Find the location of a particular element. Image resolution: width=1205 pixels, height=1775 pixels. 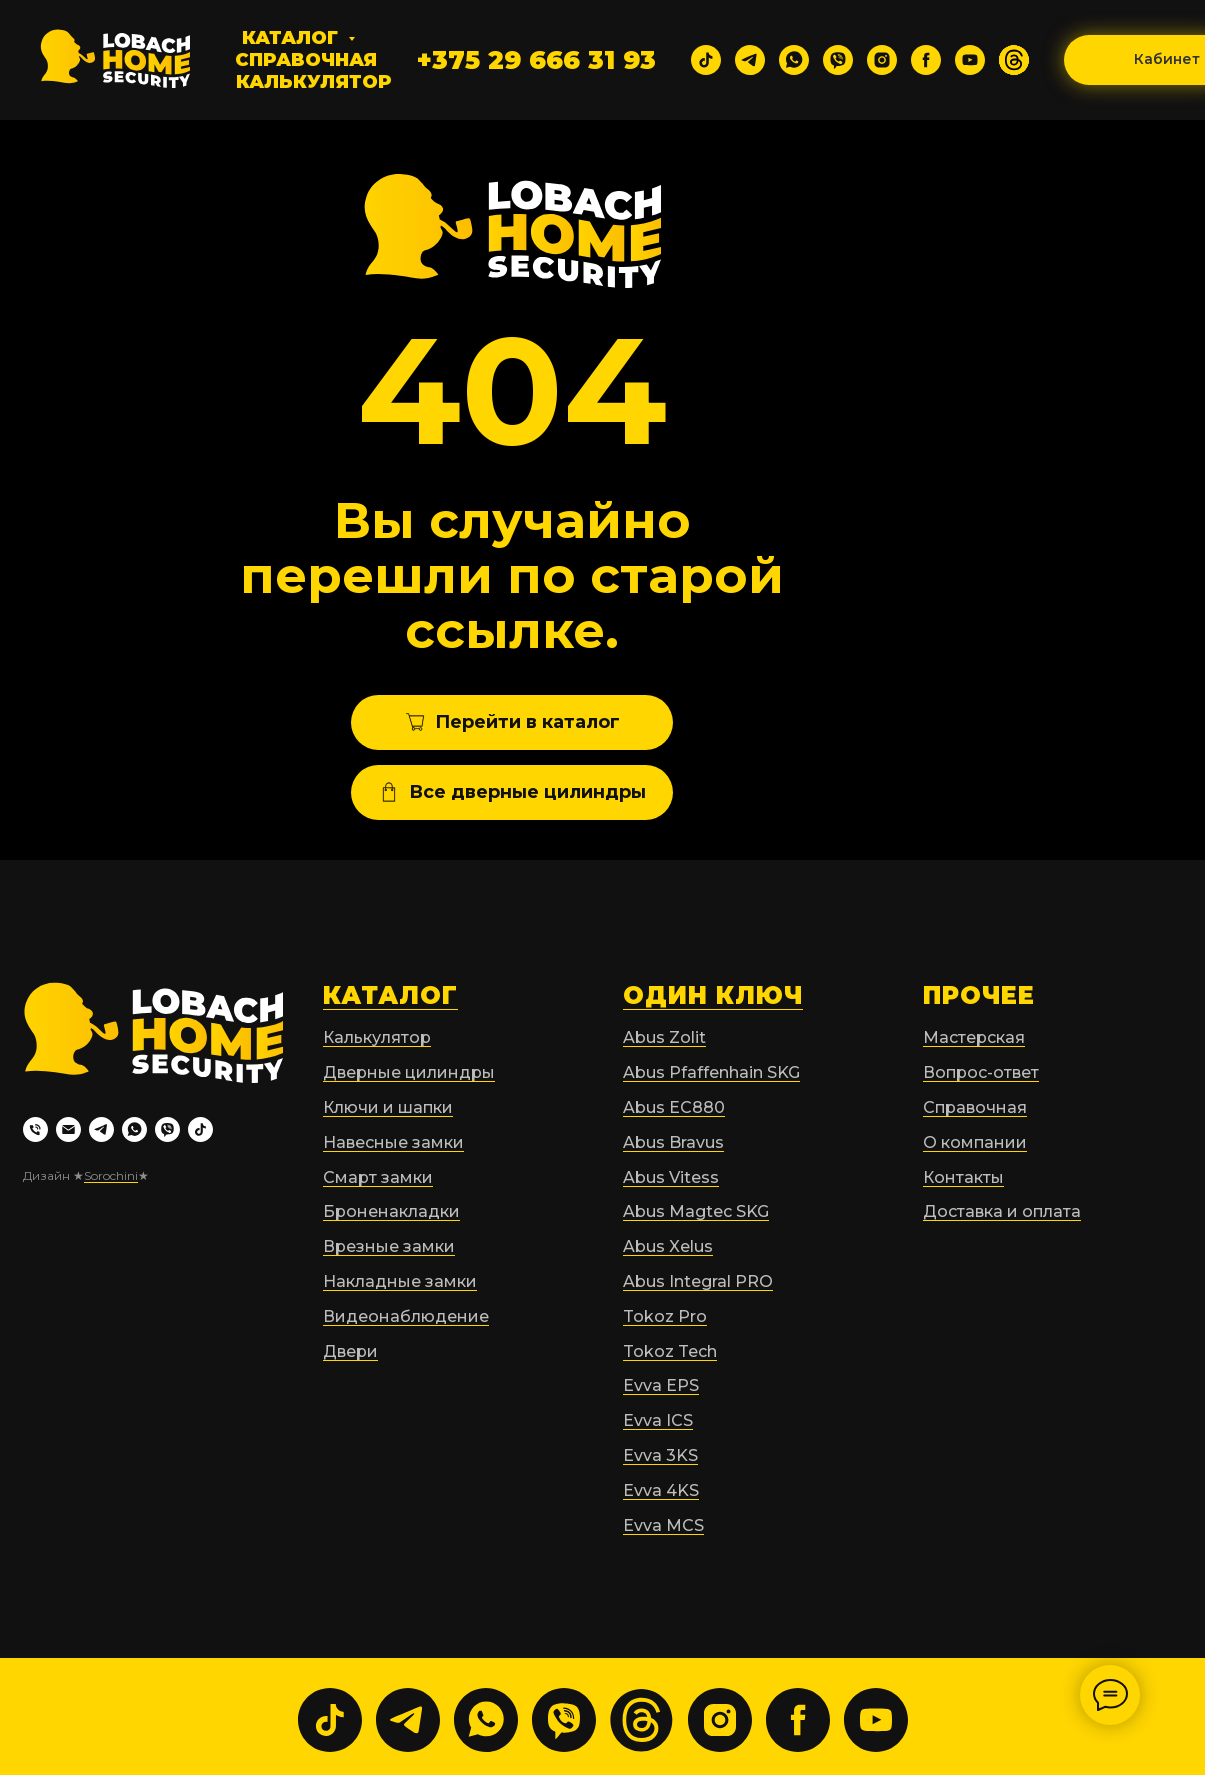

Abus Integral PRO is located at coordinates (698, 1281).